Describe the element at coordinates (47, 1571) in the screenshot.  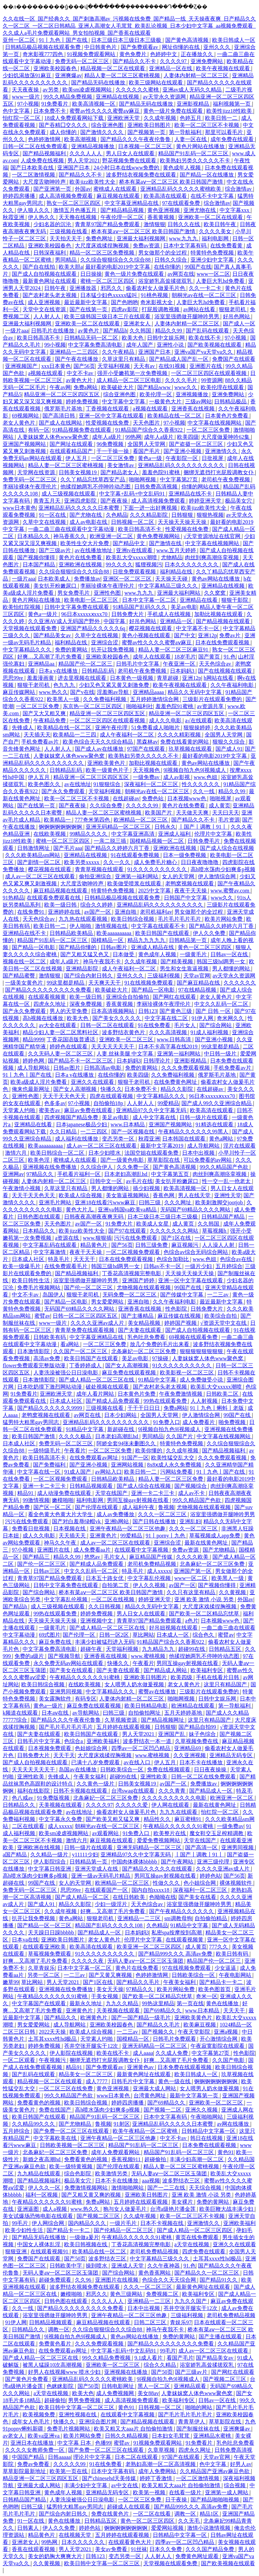
I see `日韩av三区` at that location.